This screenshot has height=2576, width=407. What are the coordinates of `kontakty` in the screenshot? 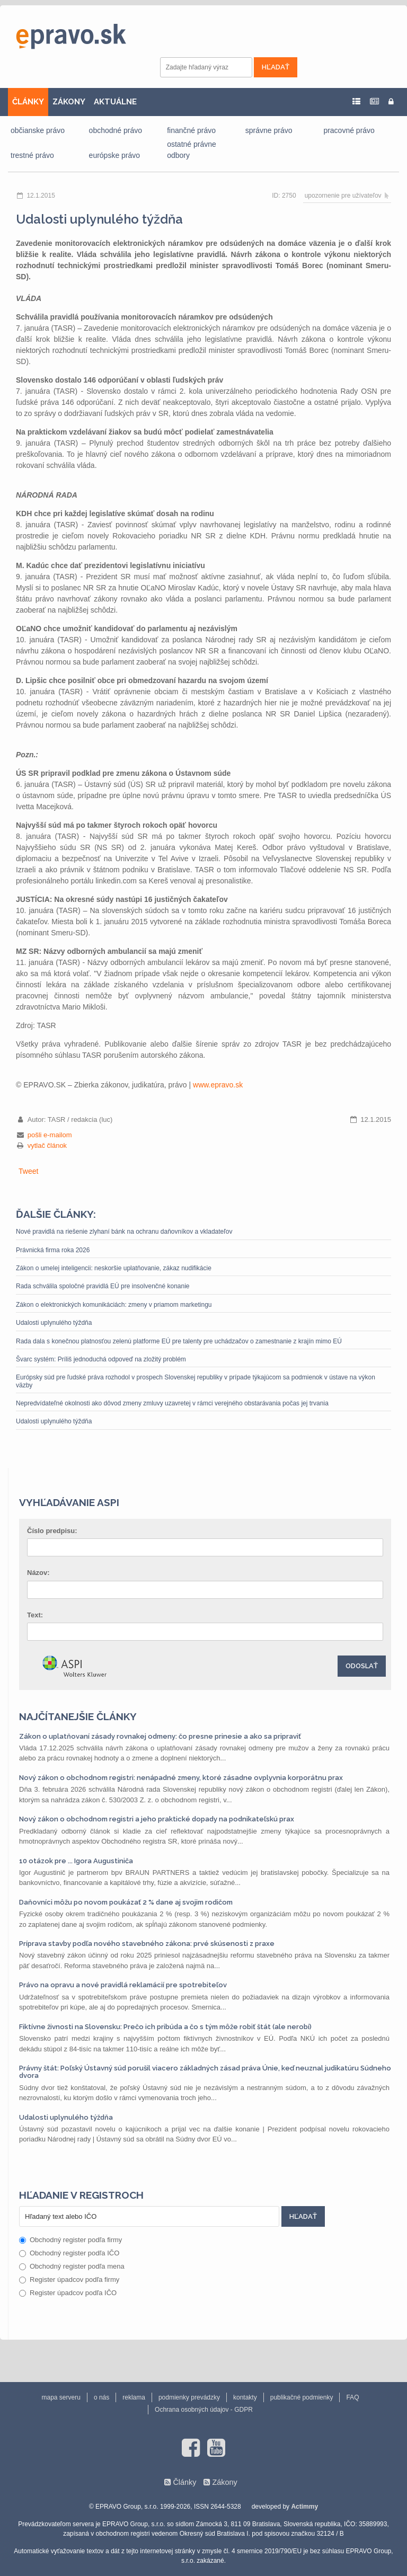 It's located at (245, 2397).